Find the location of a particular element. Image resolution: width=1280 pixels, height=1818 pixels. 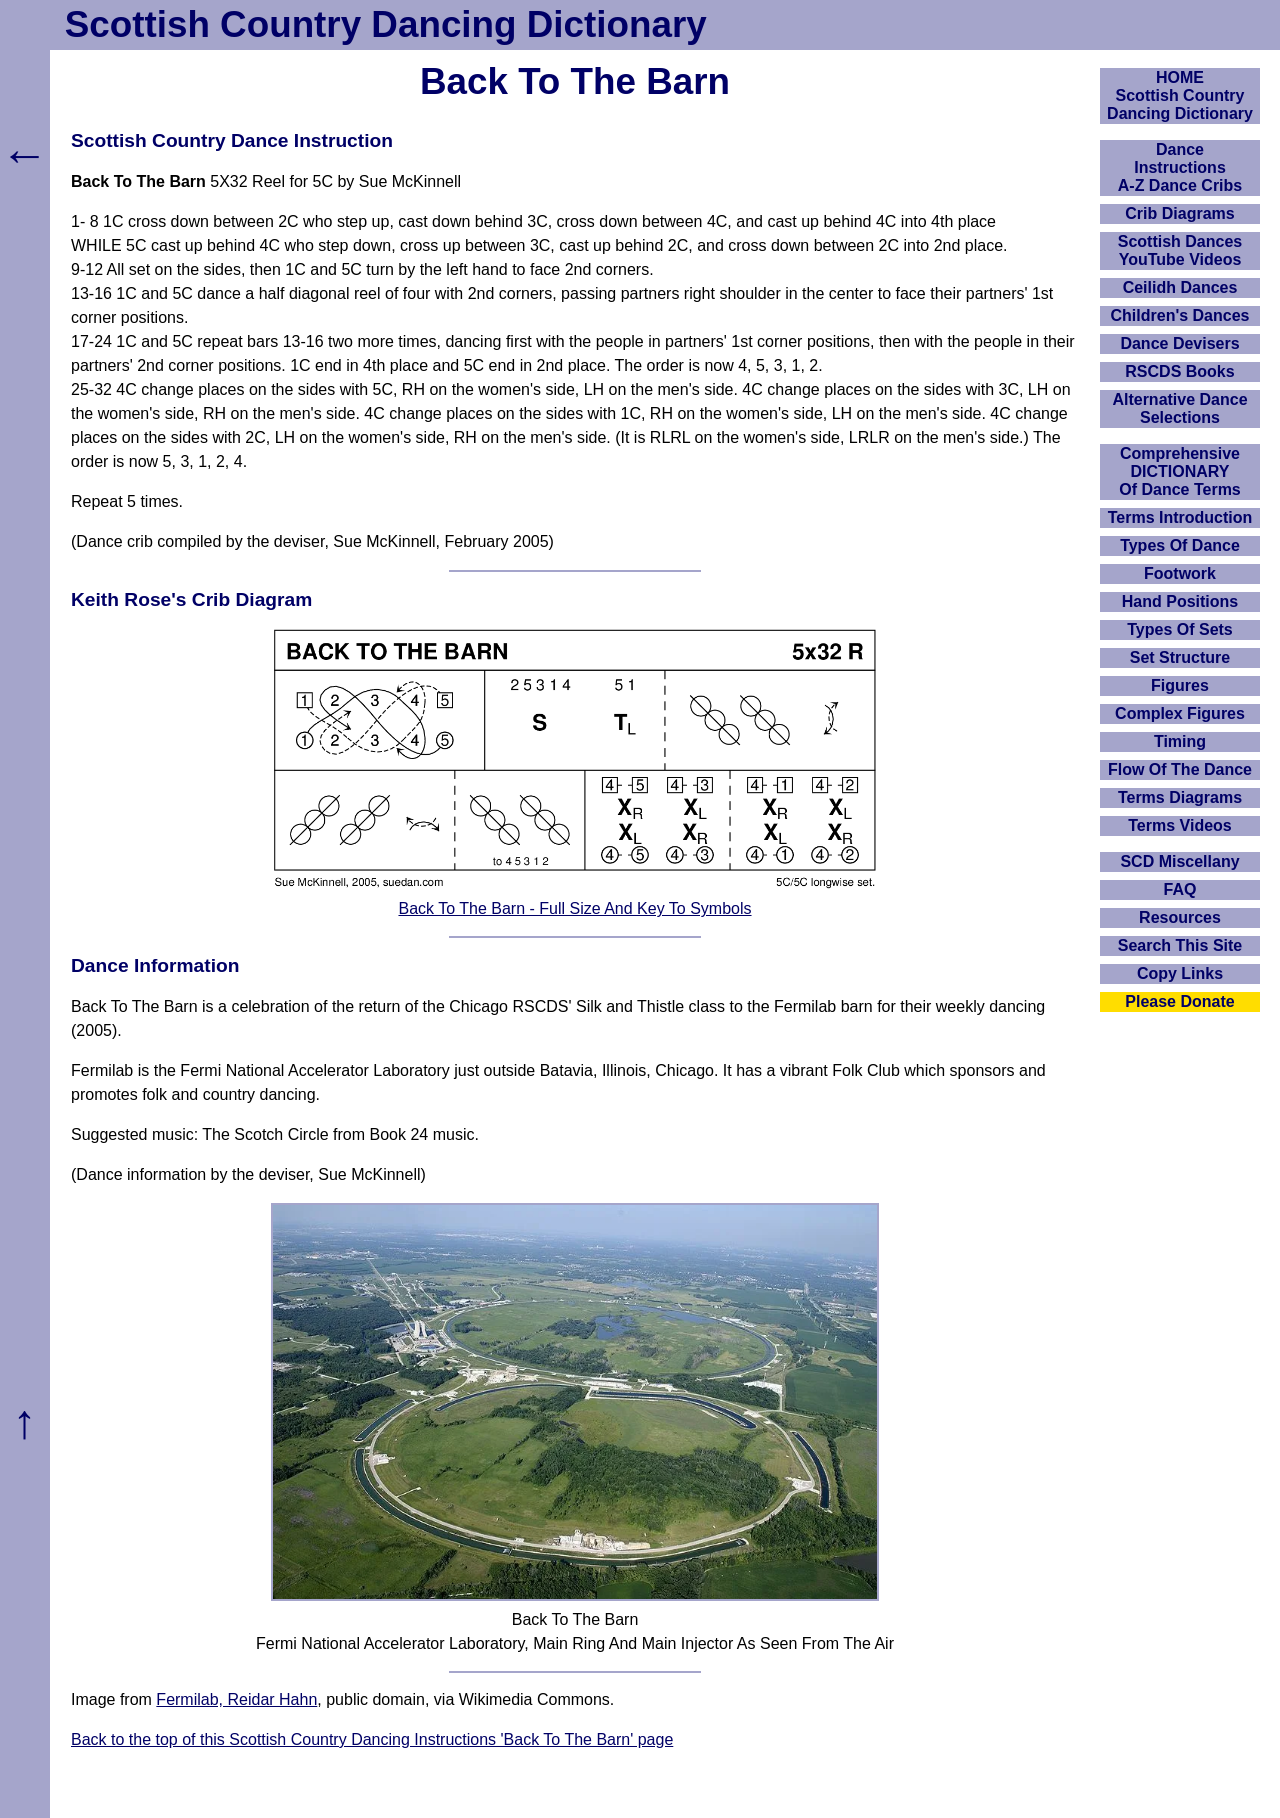

Ceilidh Dances is located at coordinates (1180, 287).